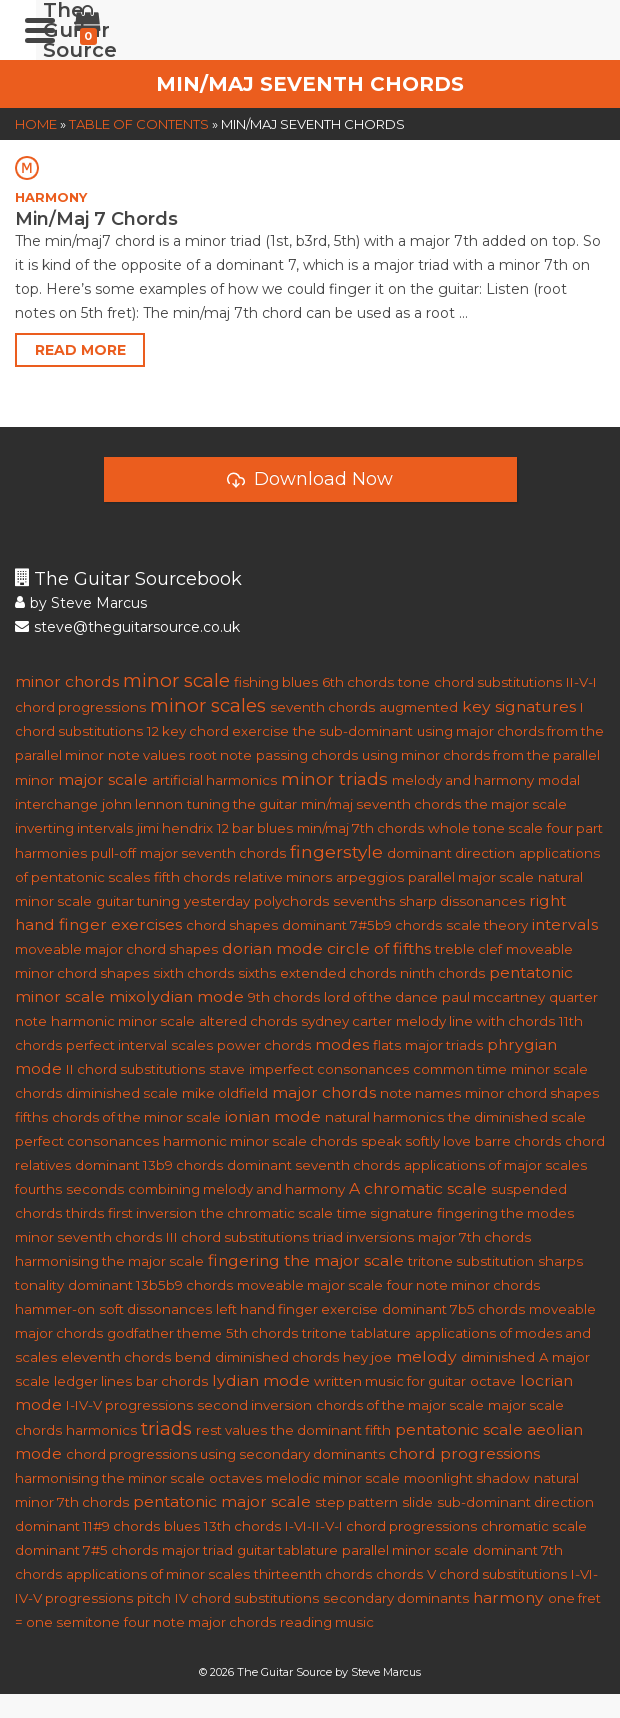 This screenshot has width=620, height=1718. I want to click on dominant 13b9 chords [dominant 13b9 chords (1 item)], so click(149, 1165).